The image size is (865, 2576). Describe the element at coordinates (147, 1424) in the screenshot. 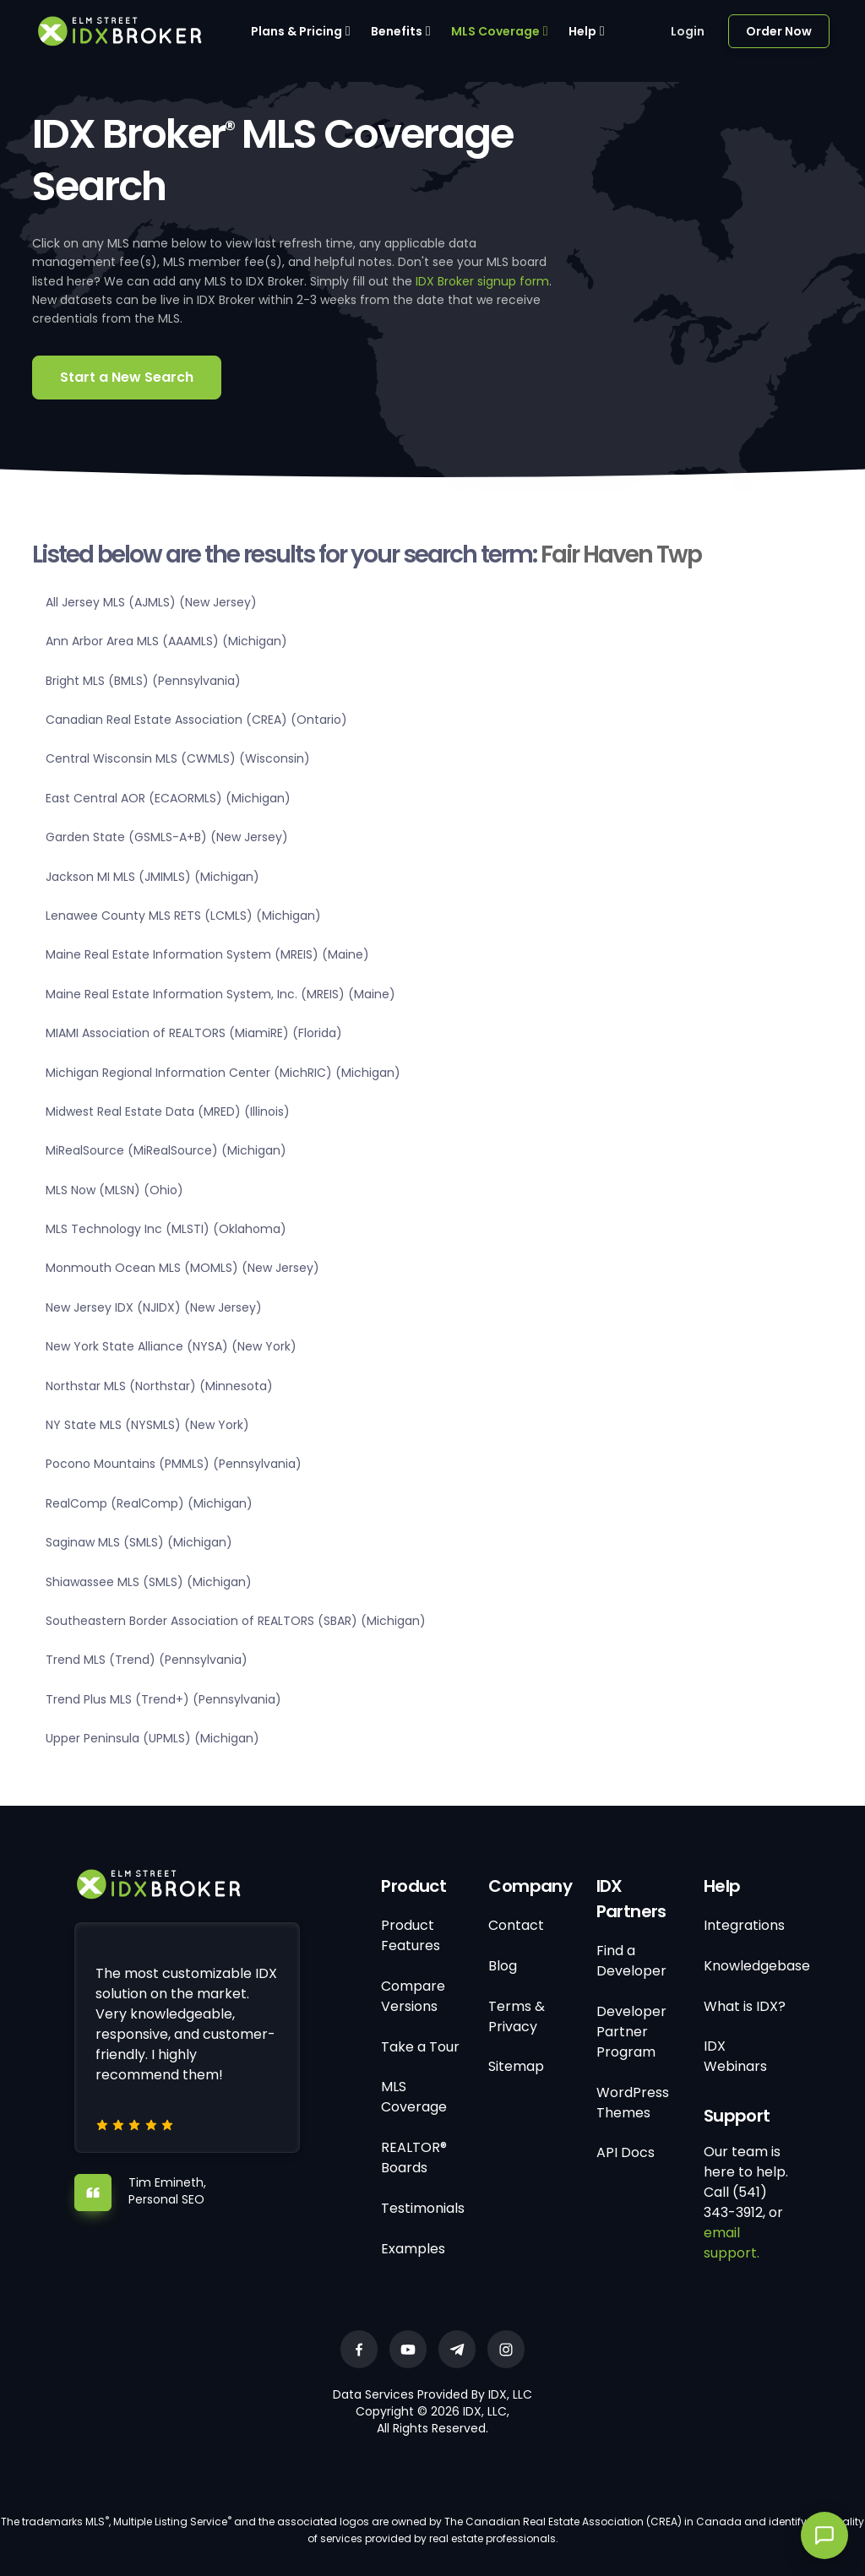

I see `NY State MLS (NYSMLS) (New York)` at that location.